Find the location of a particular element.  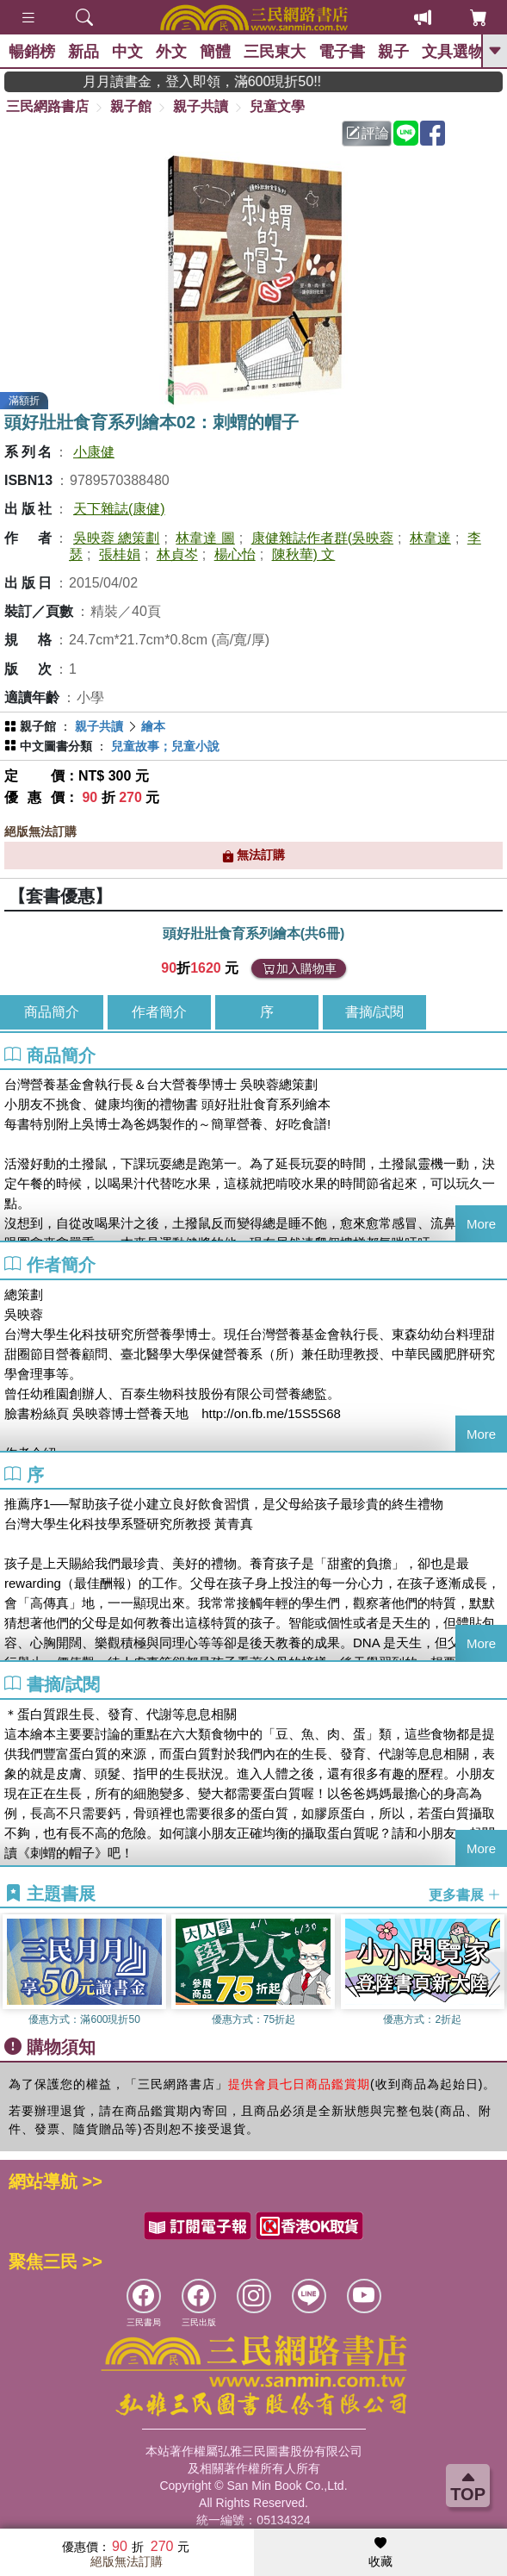

更多書展 is located at coordinates (465, 1894).